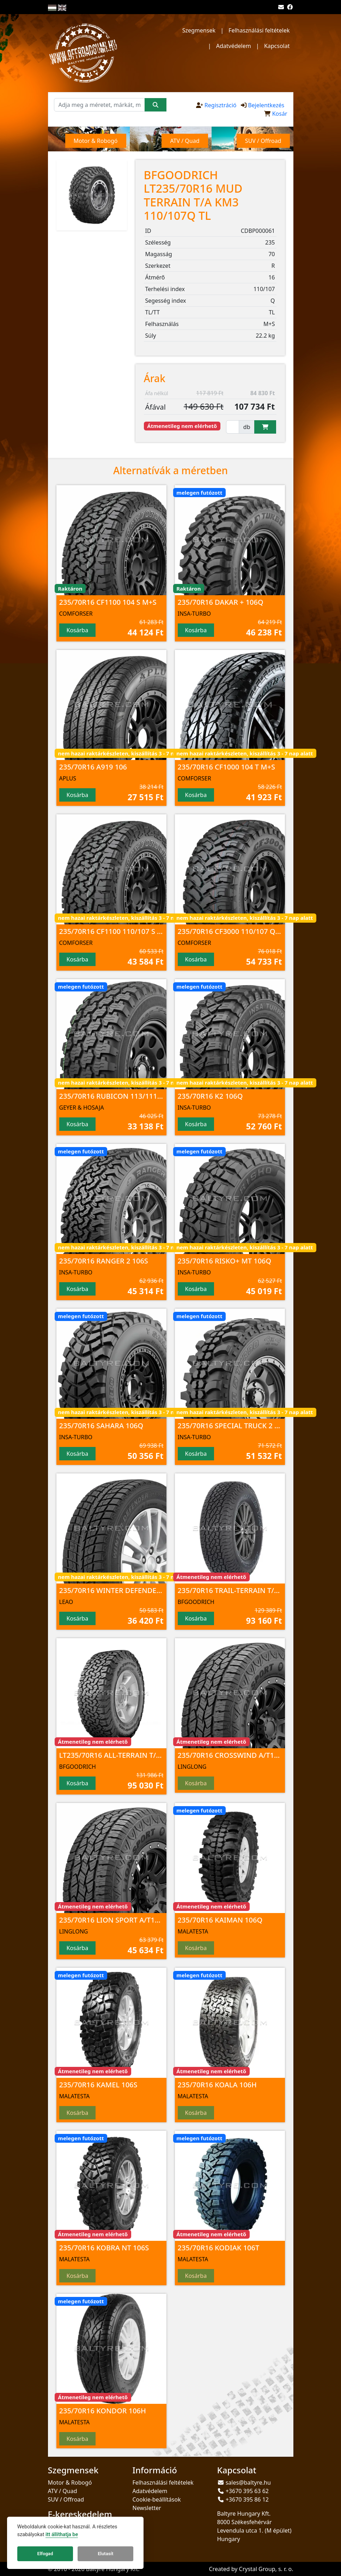  Describe the element at coordinates (93, 767) in the screenshot. I see `235/70R16 A919 106` at that location.